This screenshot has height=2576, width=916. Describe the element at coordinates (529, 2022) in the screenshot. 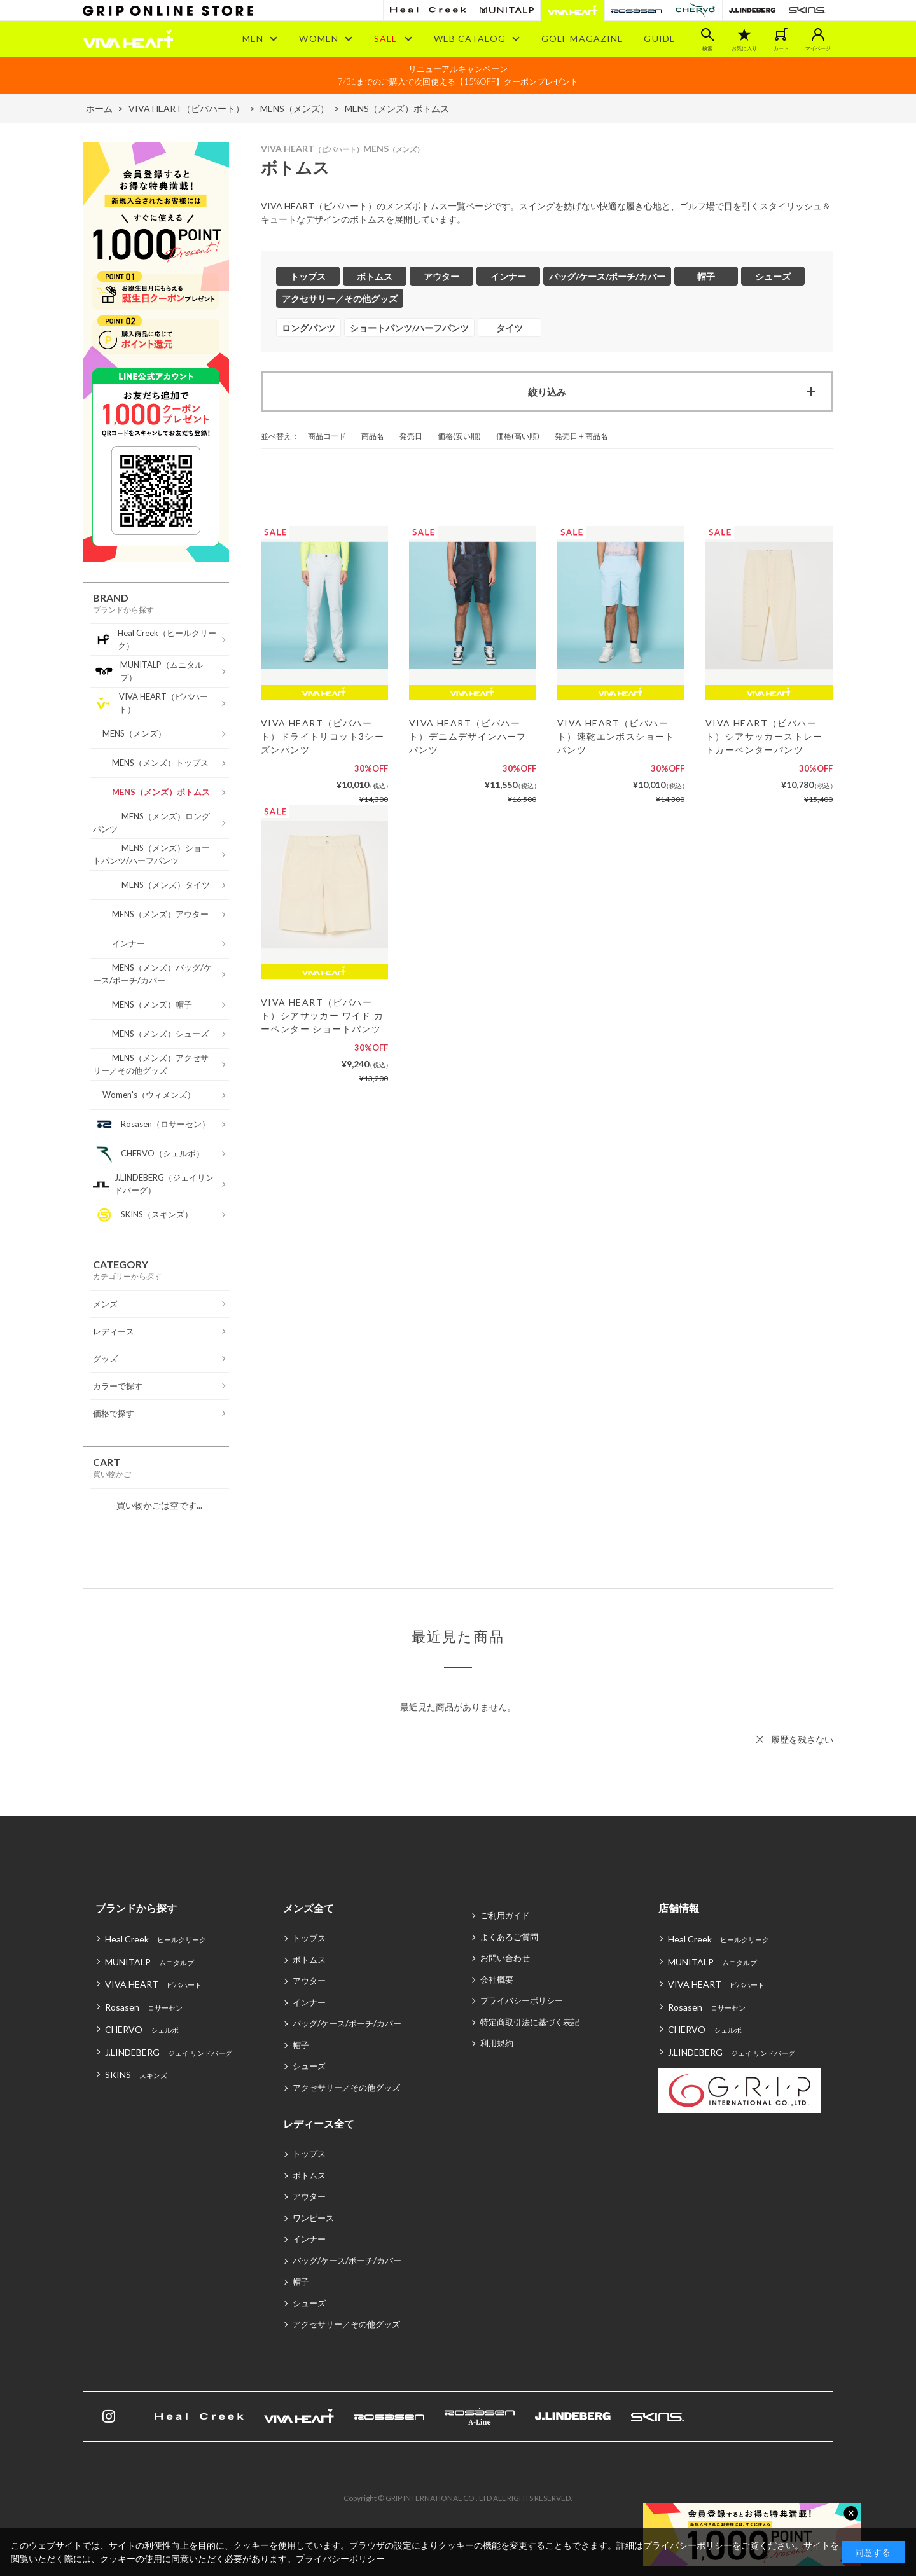

I see `特定商取引法に基づく表記` at that location.